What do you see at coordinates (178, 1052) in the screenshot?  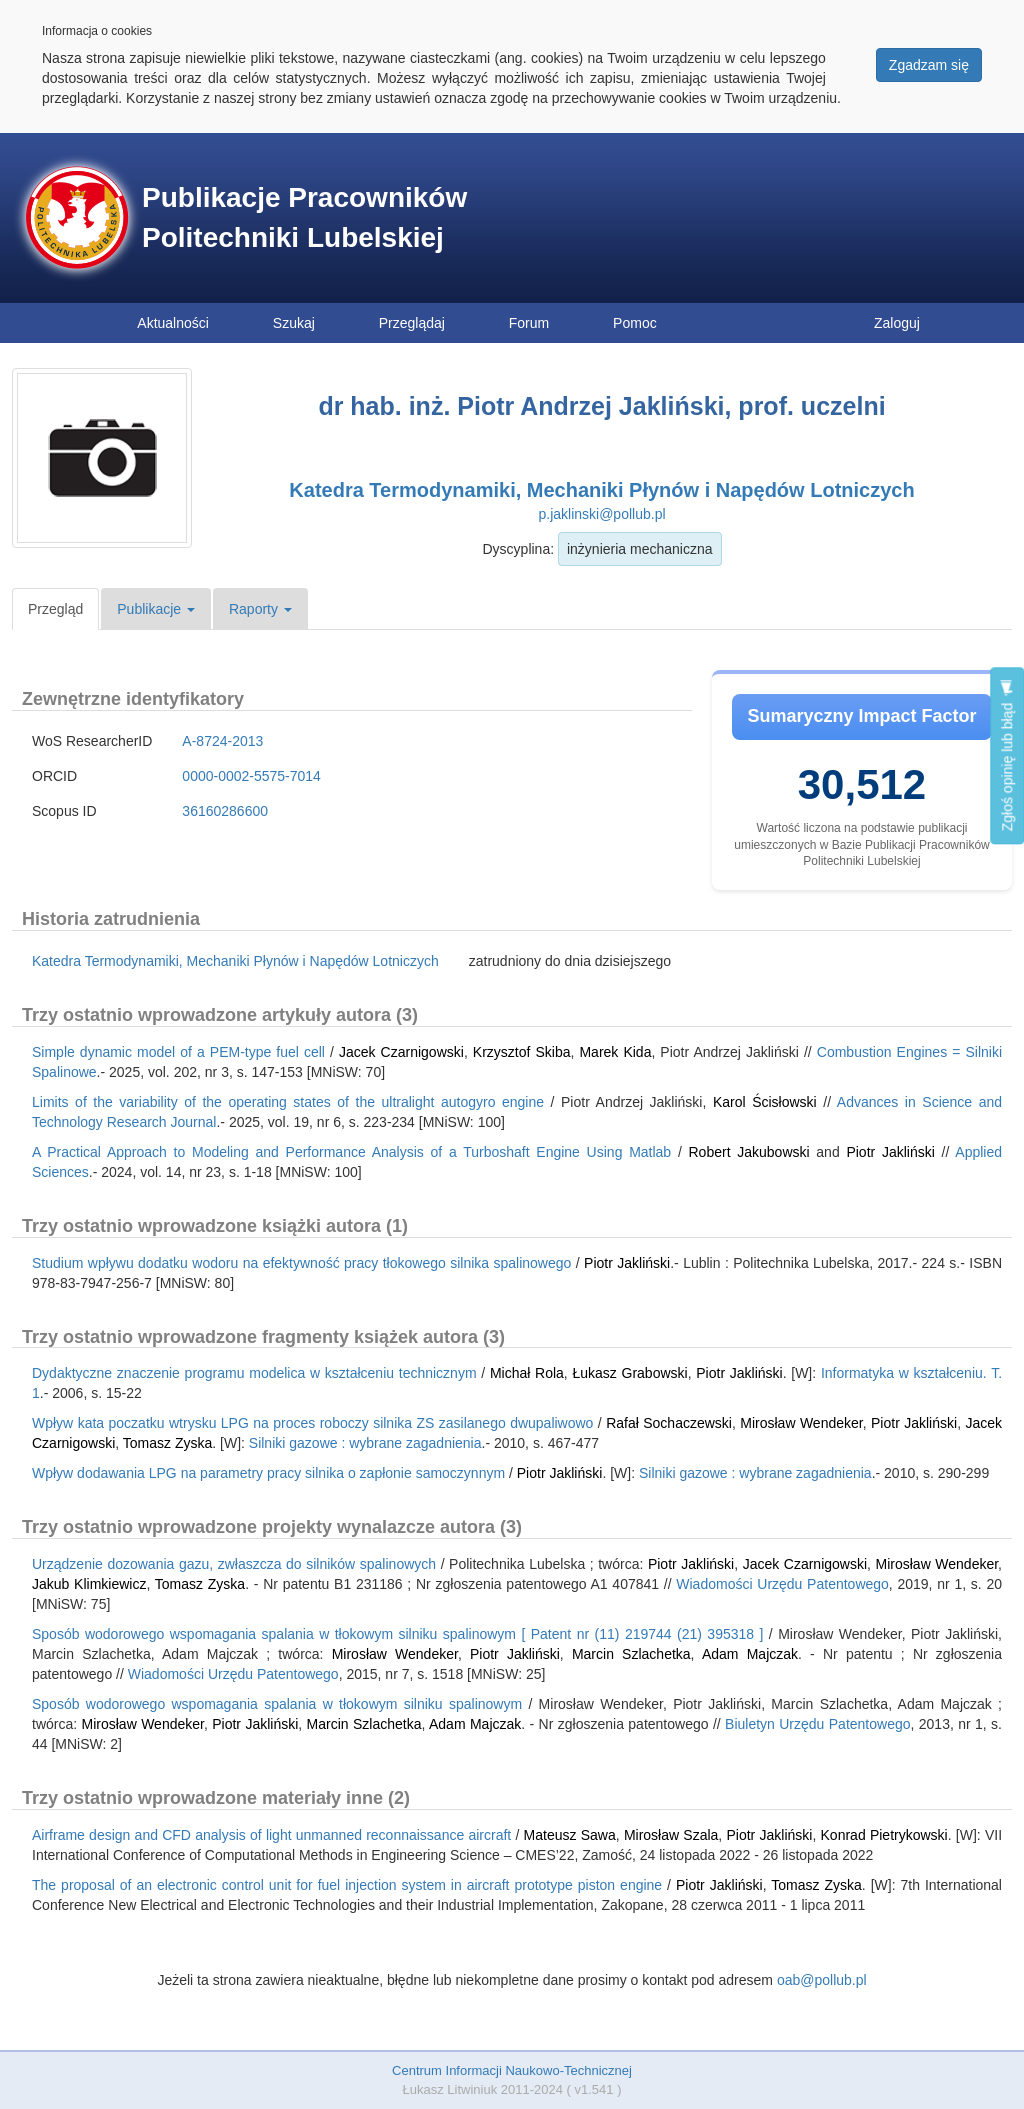 I see `Simple dynamic model of a PEM-type fuel cell` at bounding box center [178, 1052].